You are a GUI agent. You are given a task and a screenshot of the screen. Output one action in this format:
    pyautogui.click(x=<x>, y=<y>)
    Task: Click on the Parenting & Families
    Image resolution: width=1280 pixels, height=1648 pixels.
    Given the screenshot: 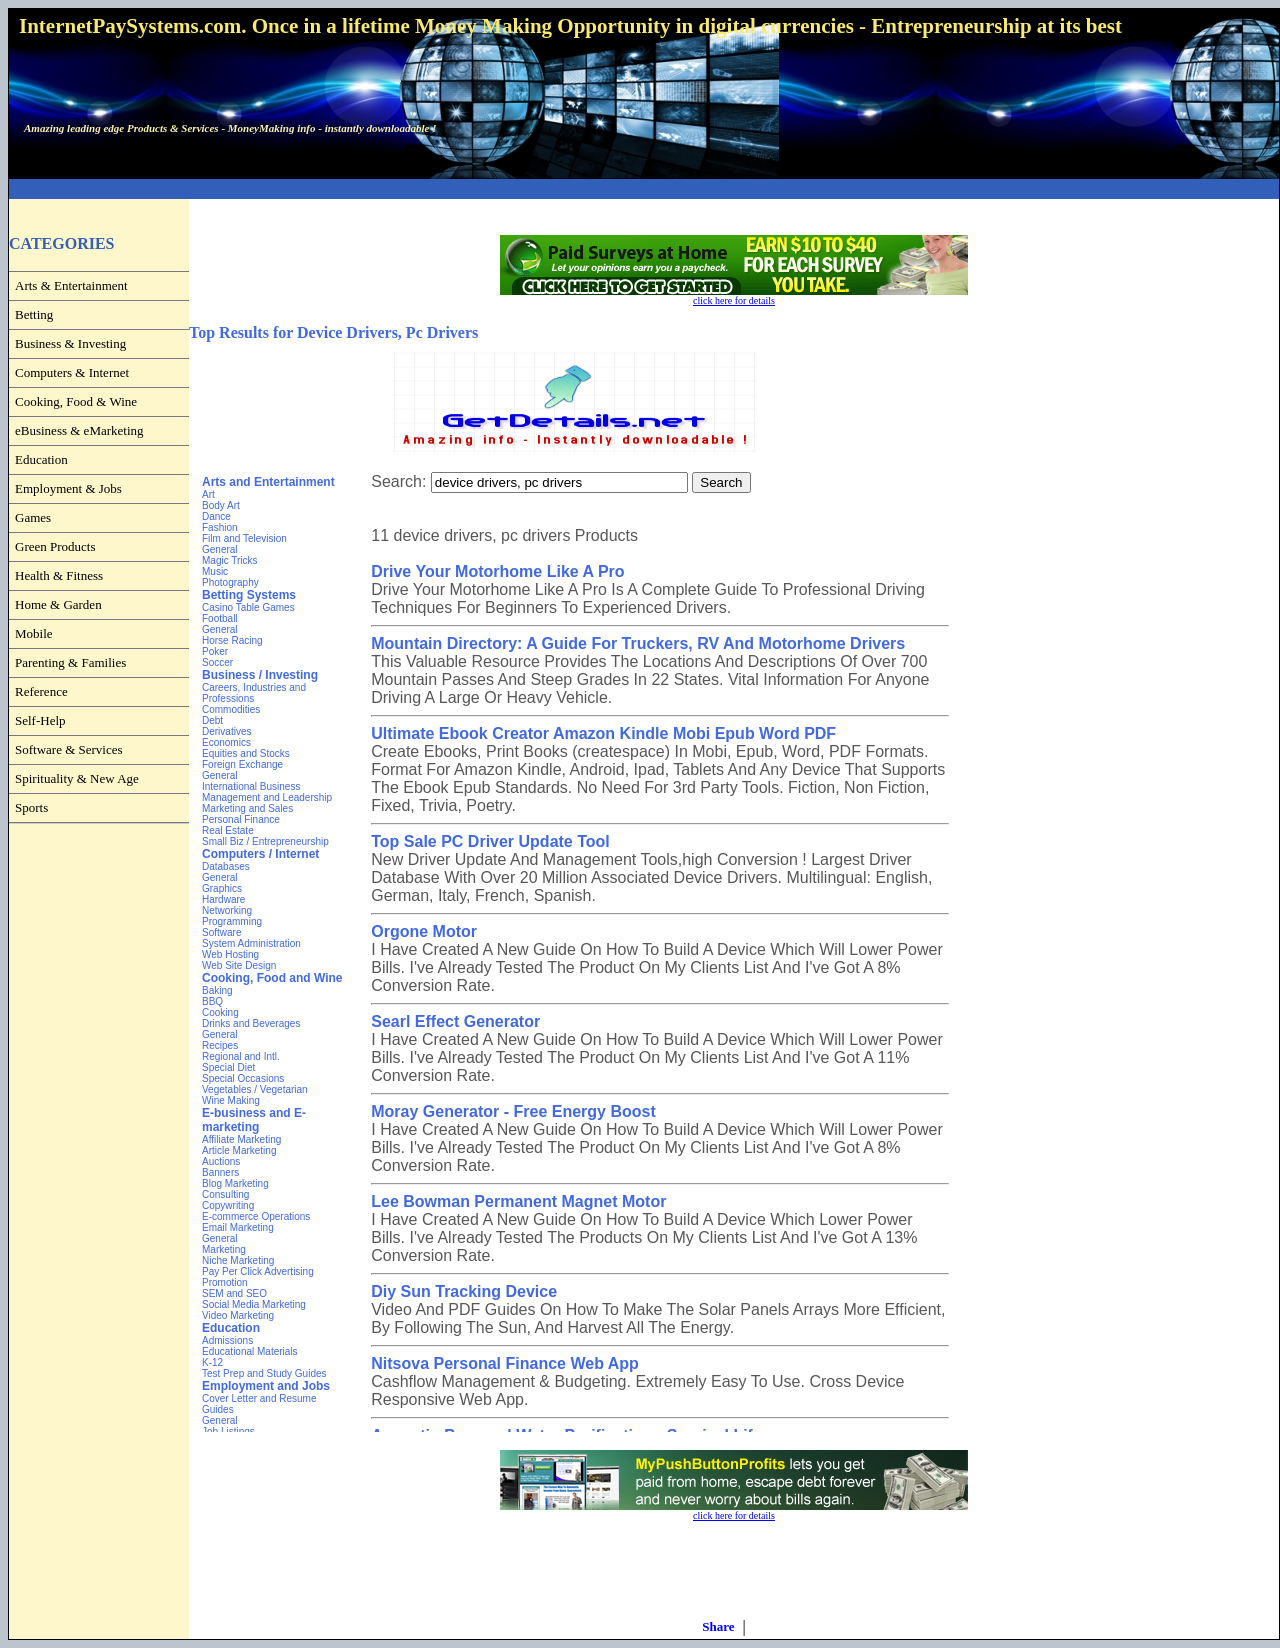 What is the action you would take?
    pyautogui.click(x=70, y=662)
    